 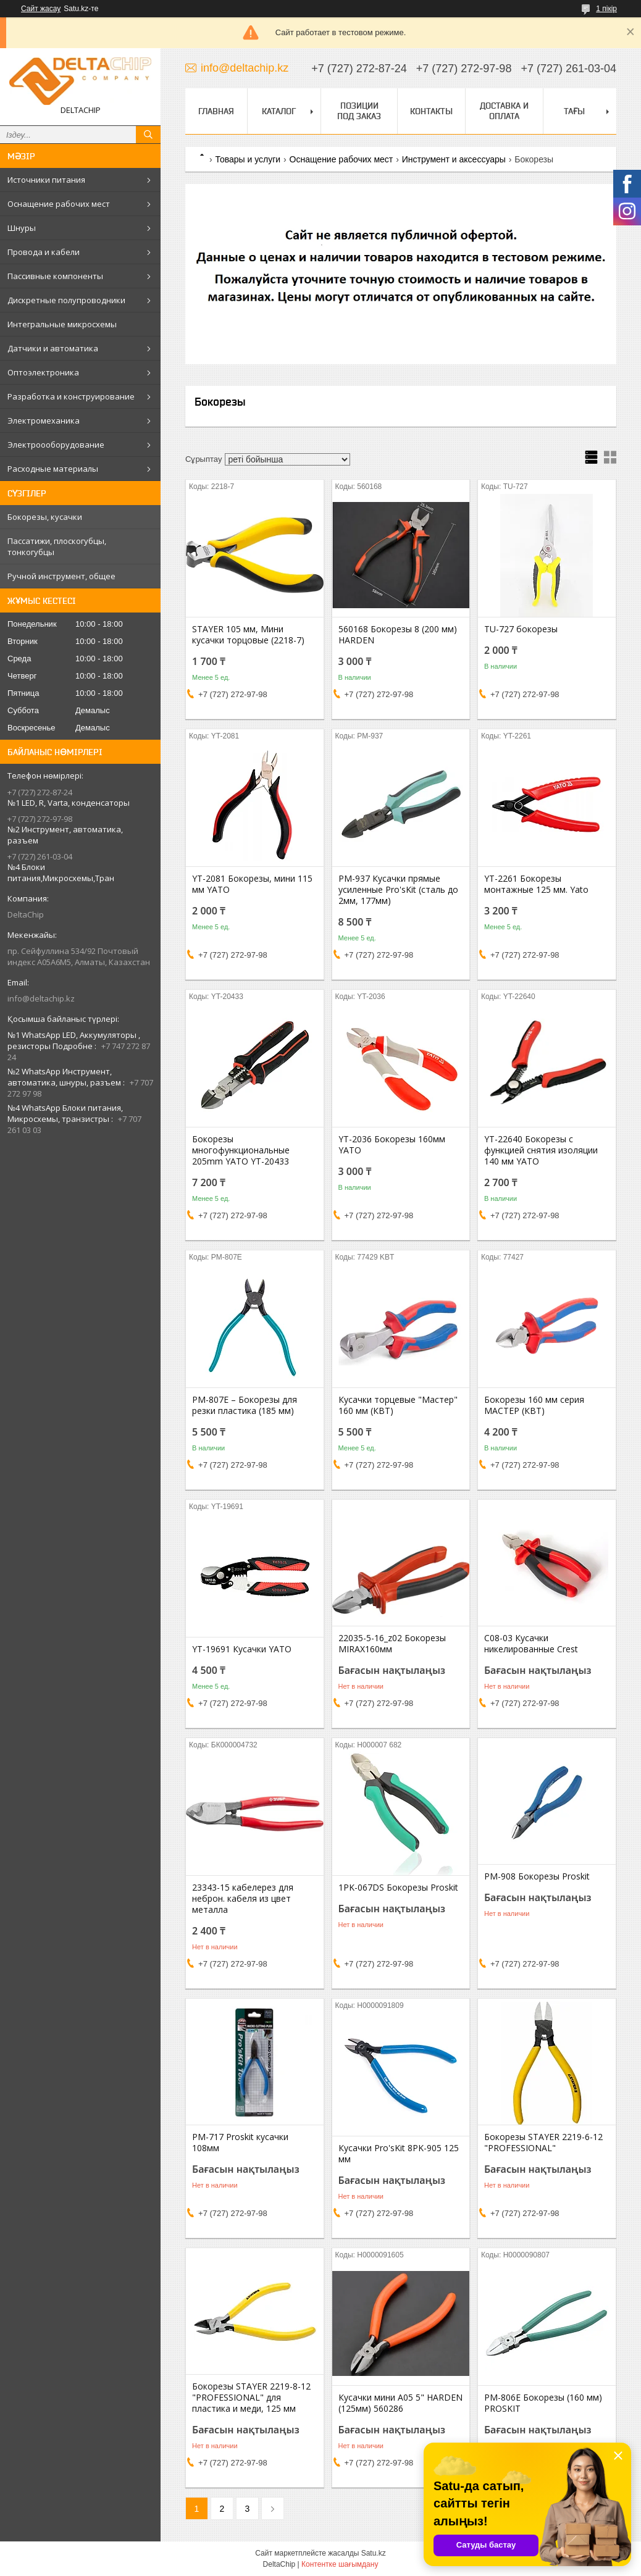 What do you see at coordinates (52, 348) in the screenshot?
I see `Датчики и автоматика` at bounding box center [52, 348].